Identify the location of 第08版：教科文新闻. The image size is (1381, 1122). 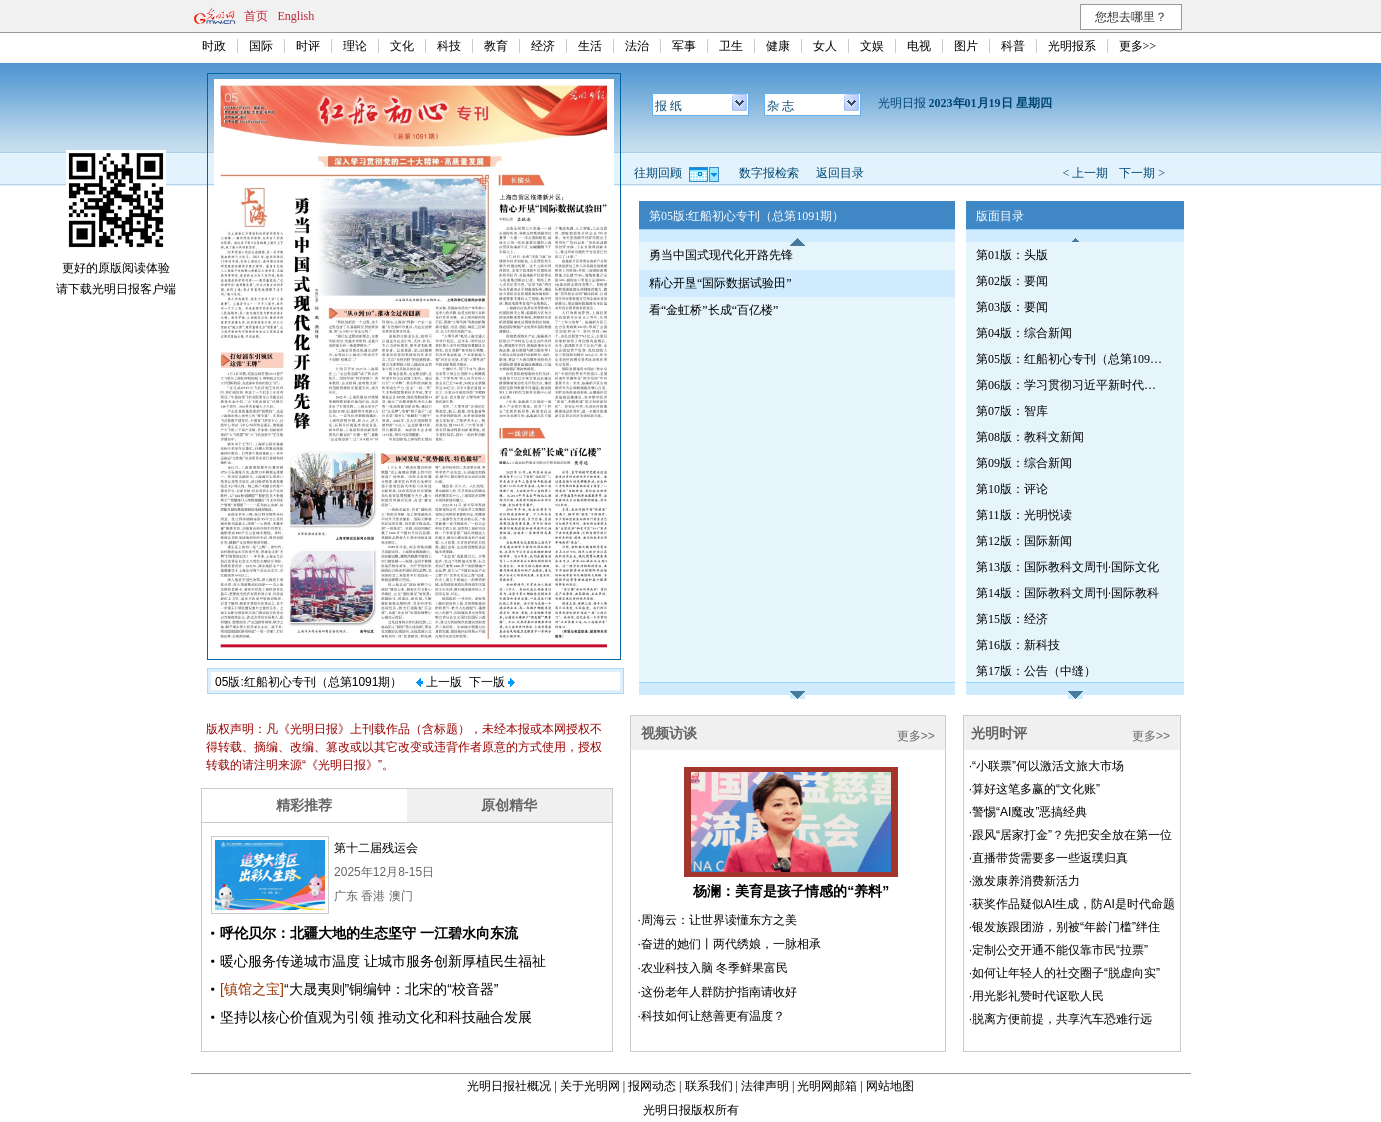
(1030, 437).